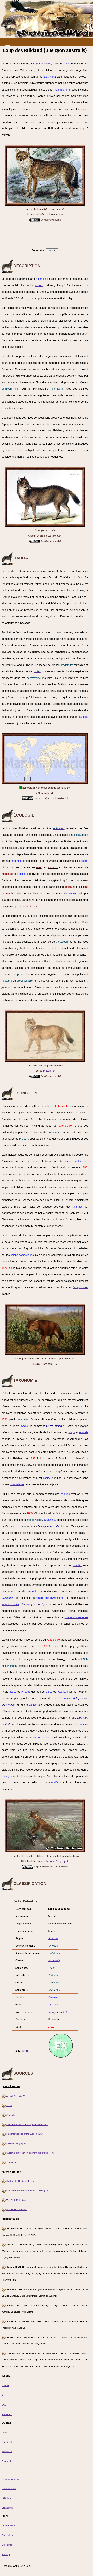 This screenshot has height=2576, width=93. Describe the element at coordinates (5, 2432) in the screenshot. I see `Contact` at that location.